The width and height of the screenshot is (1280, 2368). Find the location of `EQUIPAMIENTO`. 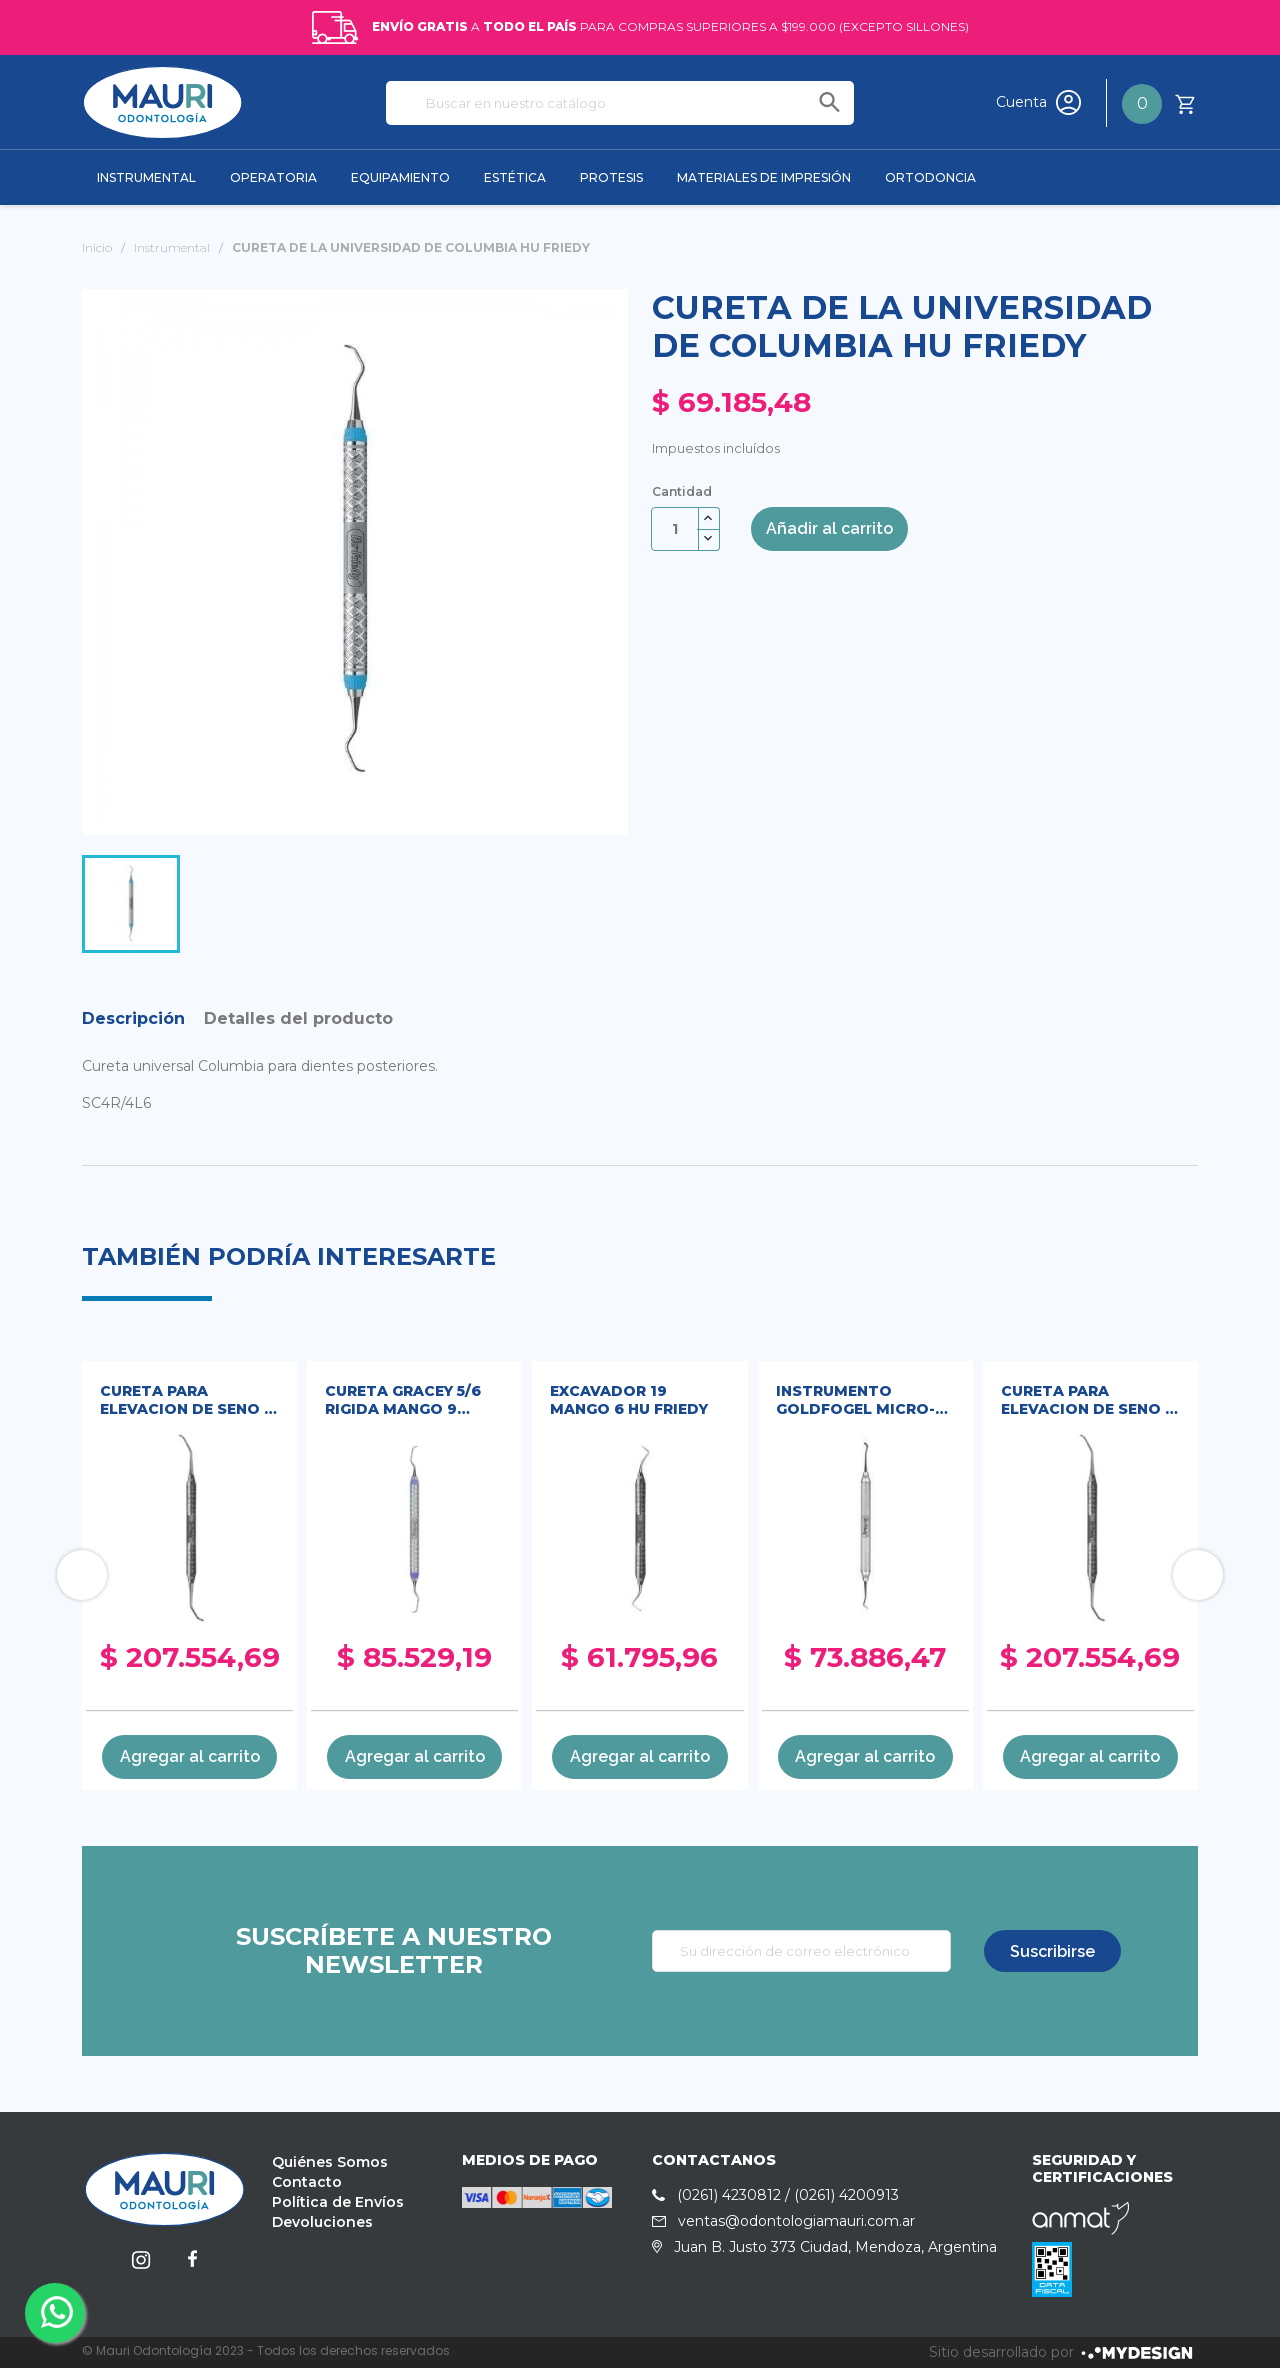

EQUIPAMIENTO is located at coordinates (400, 177).